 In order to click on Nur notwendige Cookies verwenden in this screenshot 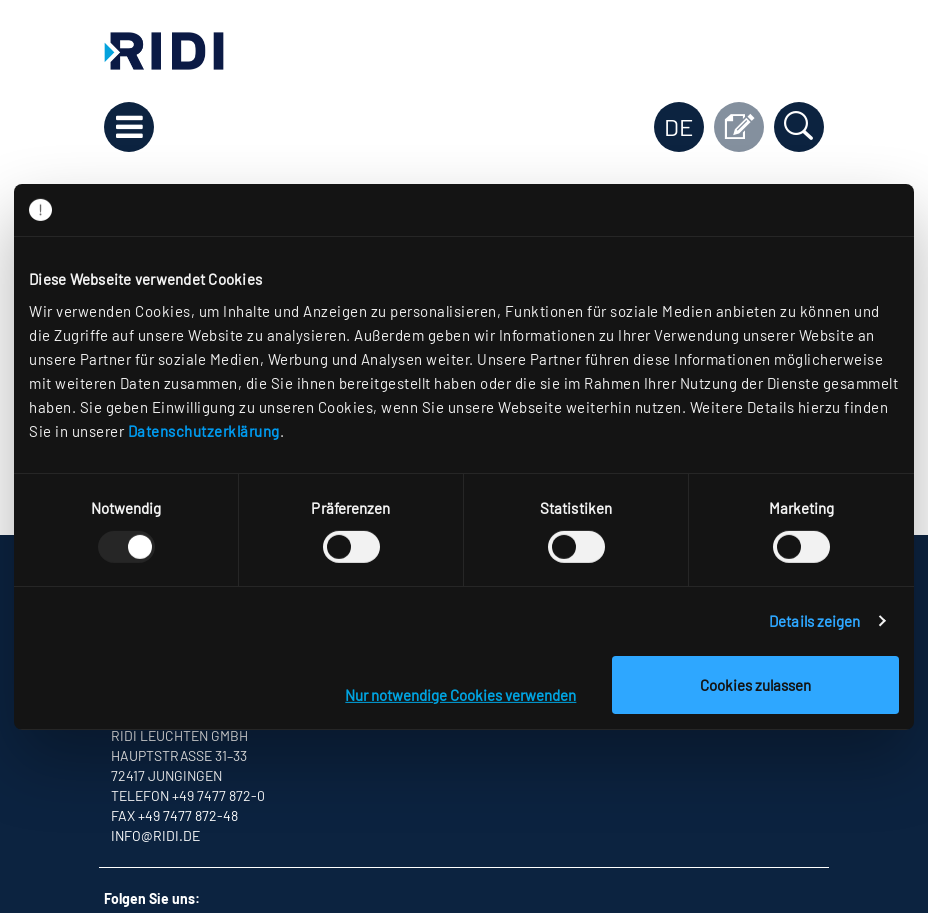, I will do `click(460, 695)`.